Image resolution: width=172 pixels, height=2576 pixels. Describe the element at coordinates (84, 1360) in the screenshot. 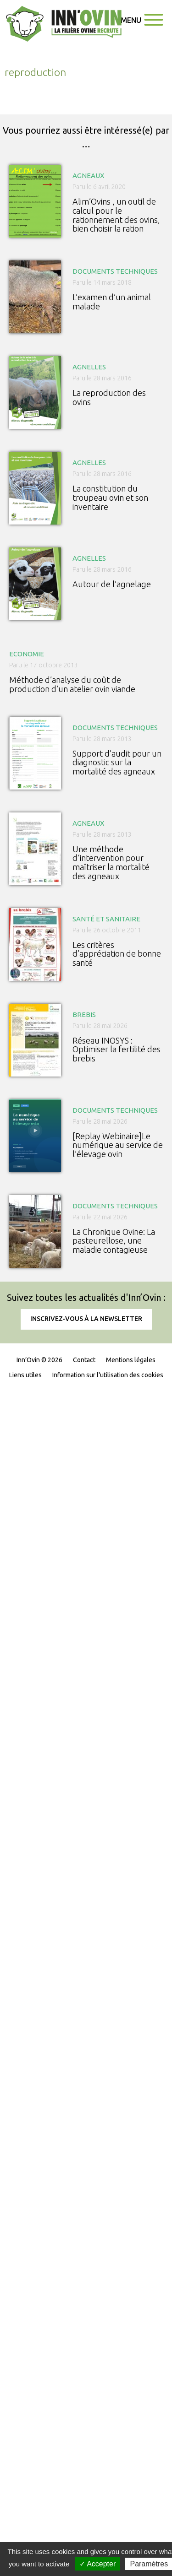

I see `Contact` at that location.